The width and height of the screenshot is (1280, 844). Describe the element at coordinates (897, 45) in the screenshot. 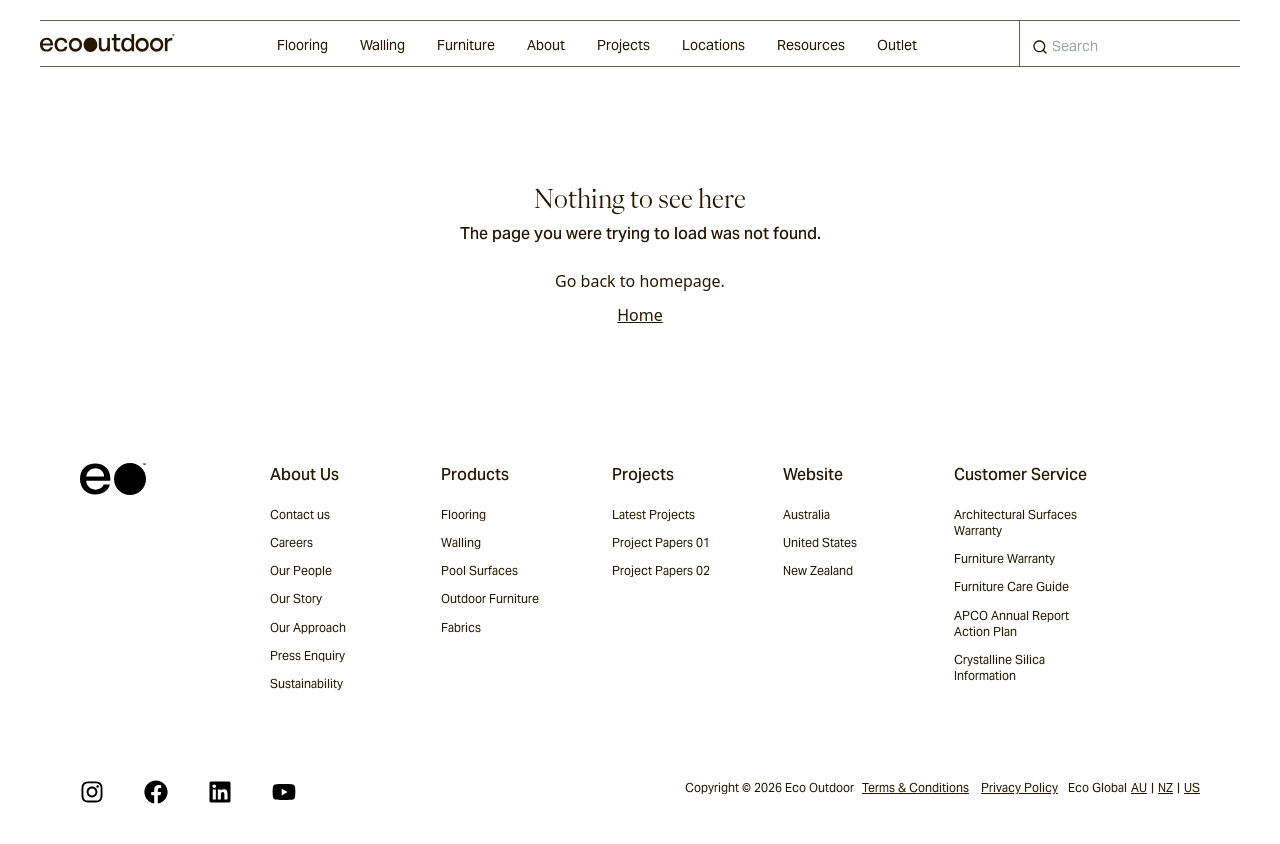

I see `Outlet` at that location.